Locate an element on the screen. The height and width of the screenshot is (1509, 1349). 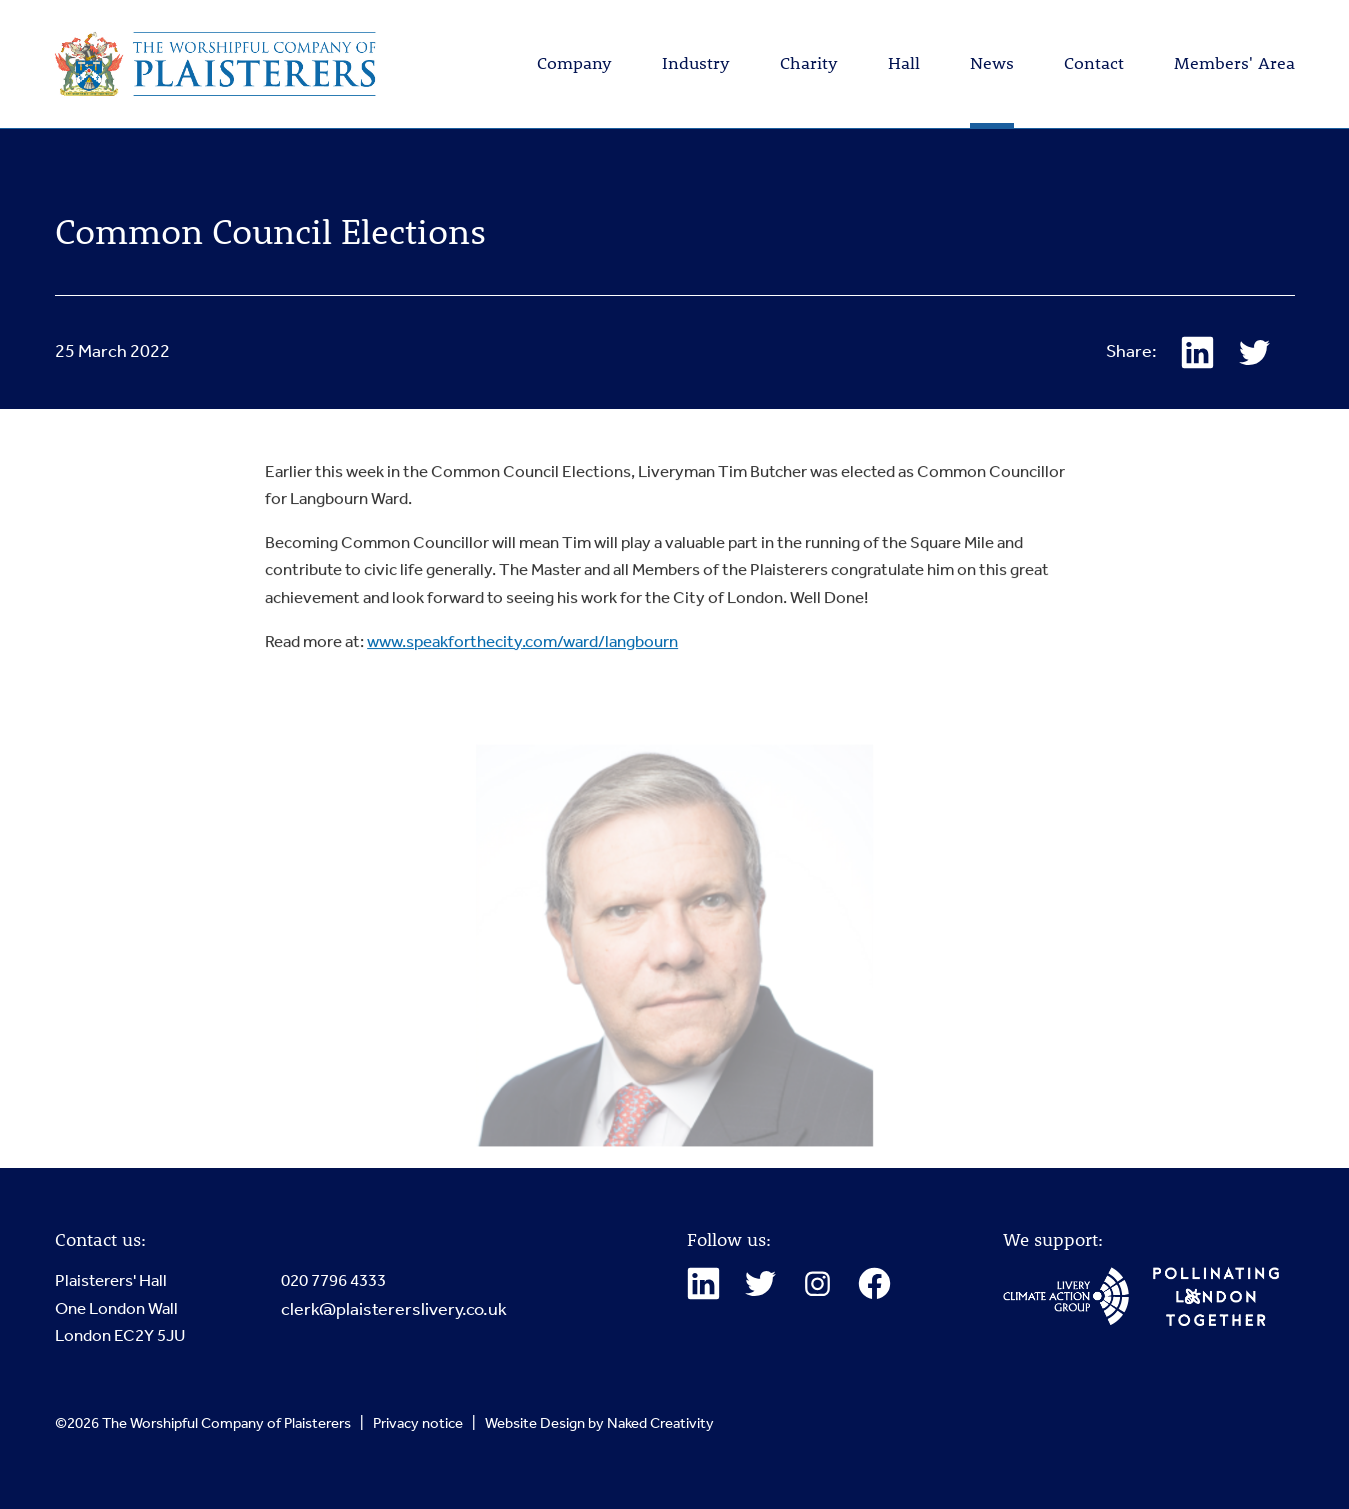
clerk@plaistererslivery.co.uk is located at coordinates (394, 1309).